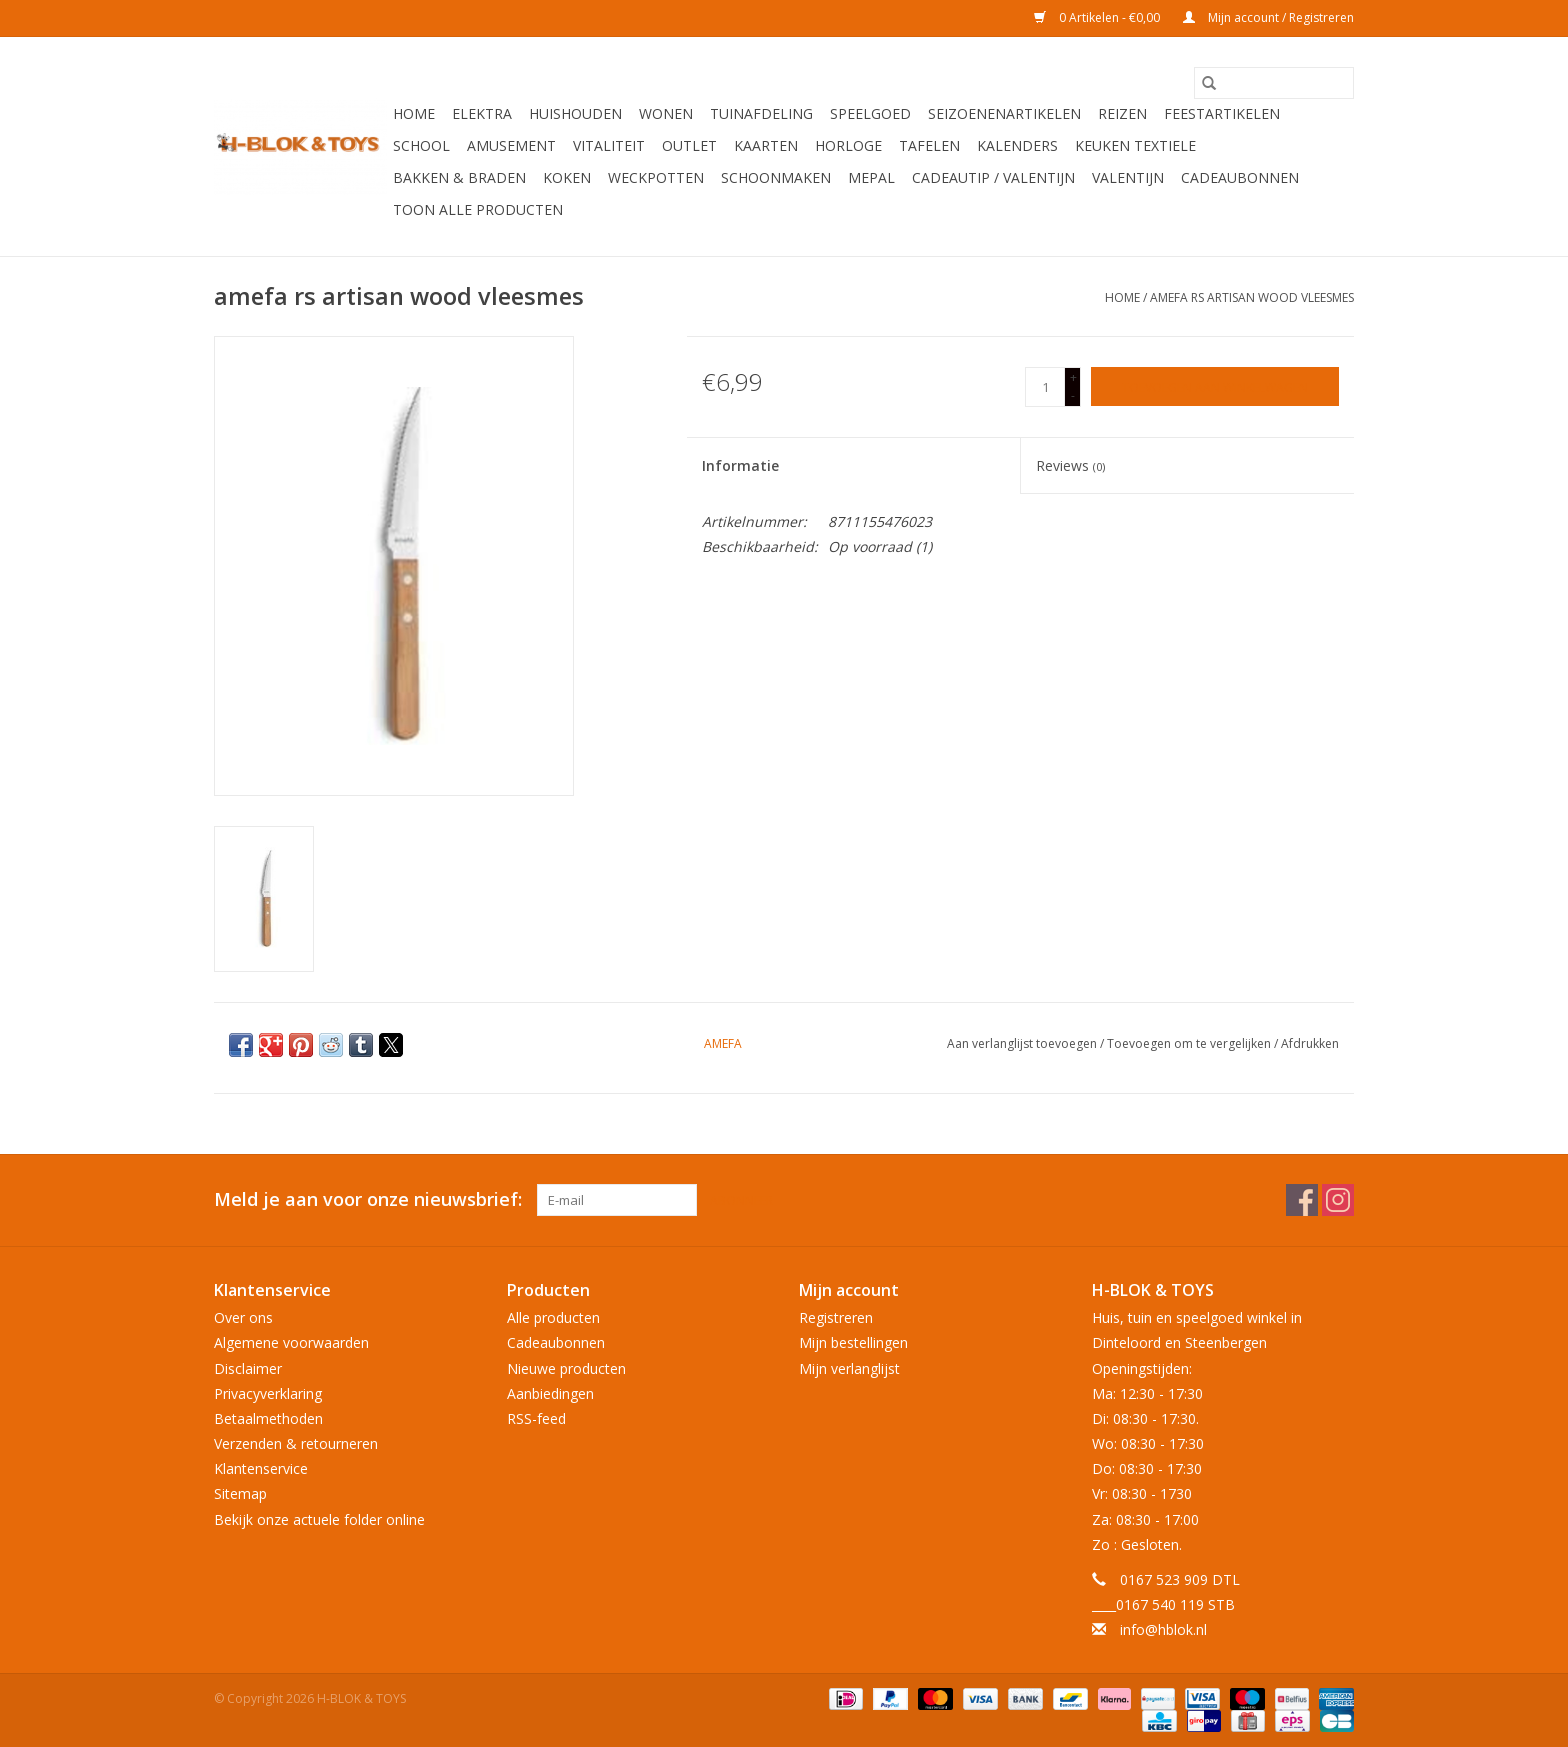  I want to click on Bakken & Braden, so click(459, 177).